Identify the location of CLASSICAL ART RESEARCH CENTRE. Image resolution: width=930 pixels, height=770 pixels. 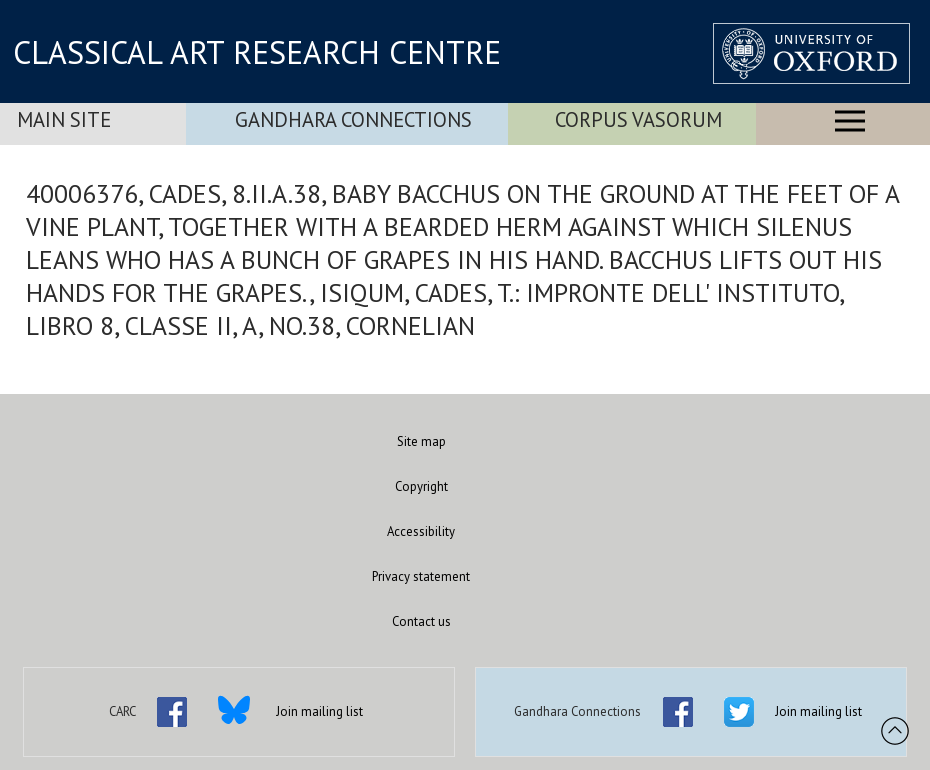
(257, 52).